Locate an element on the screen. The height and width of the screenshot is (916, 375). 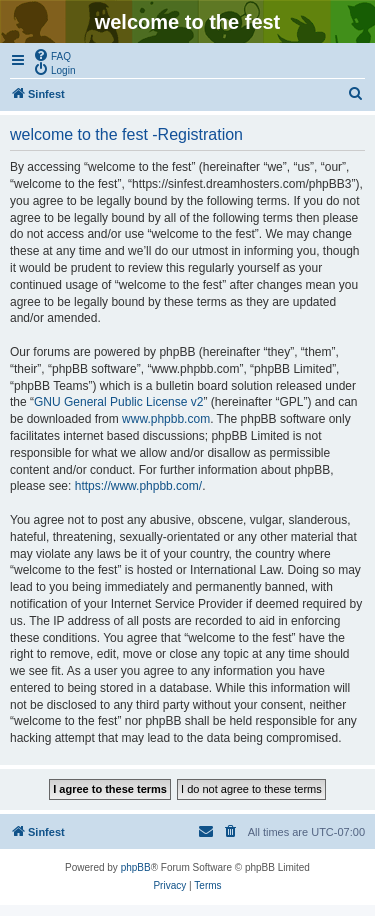
www.phpbb.com is located at coordinates (166, 419).